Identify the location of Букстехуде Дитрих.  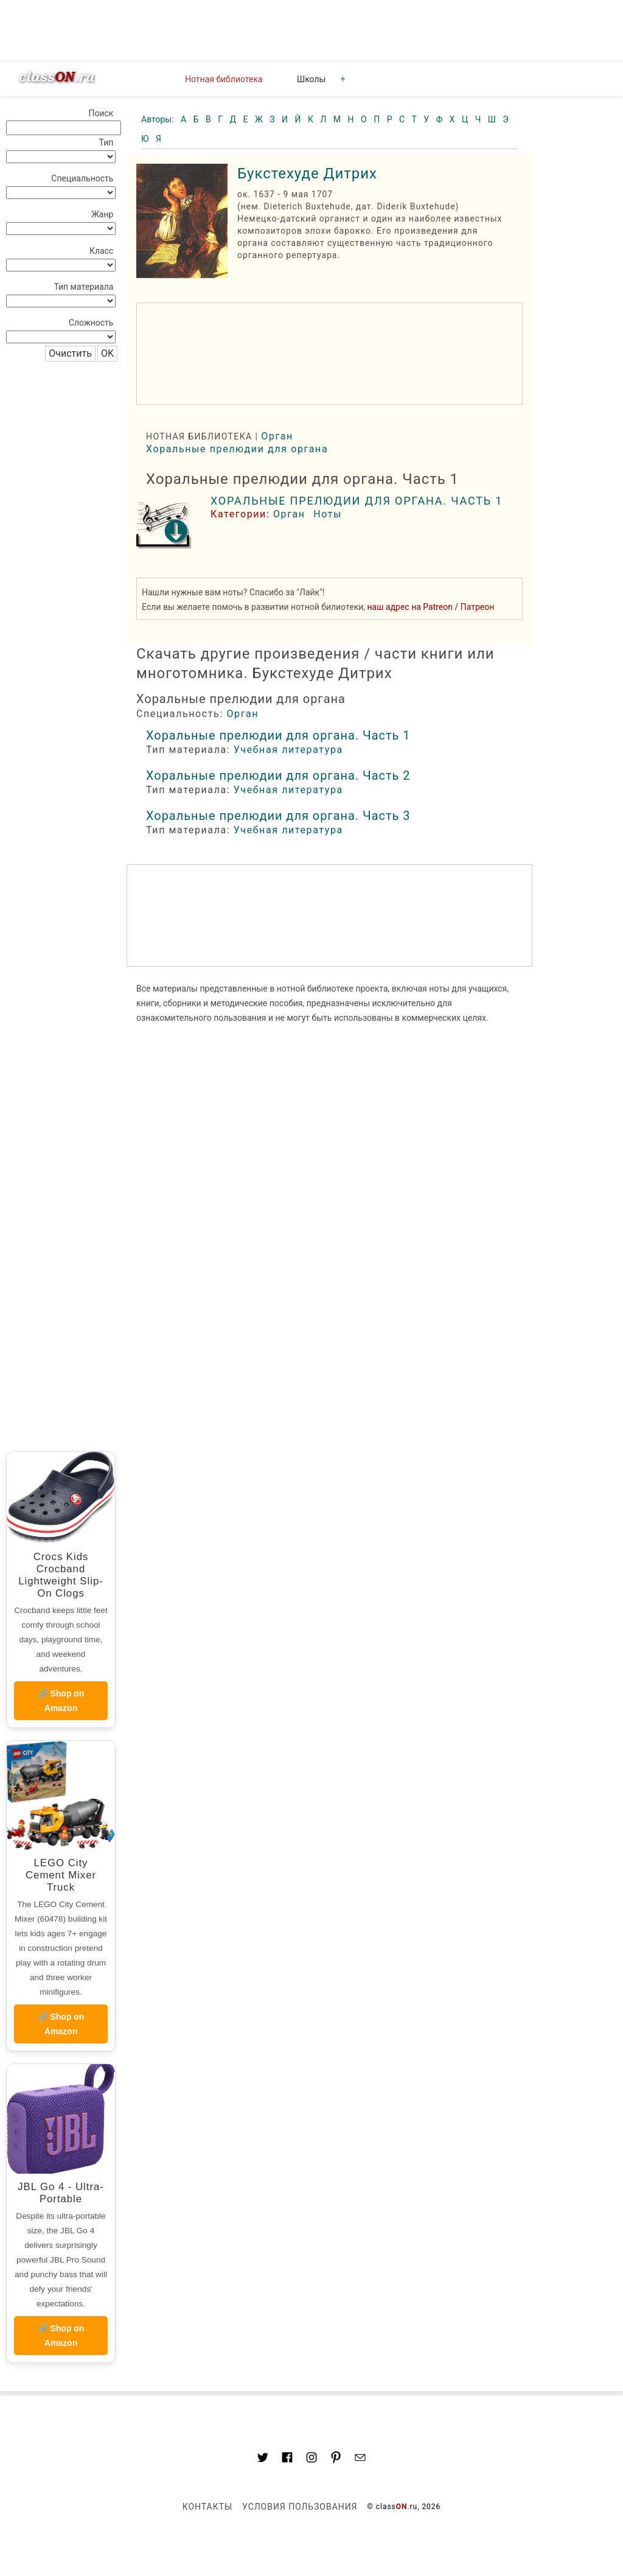
(307, 173).